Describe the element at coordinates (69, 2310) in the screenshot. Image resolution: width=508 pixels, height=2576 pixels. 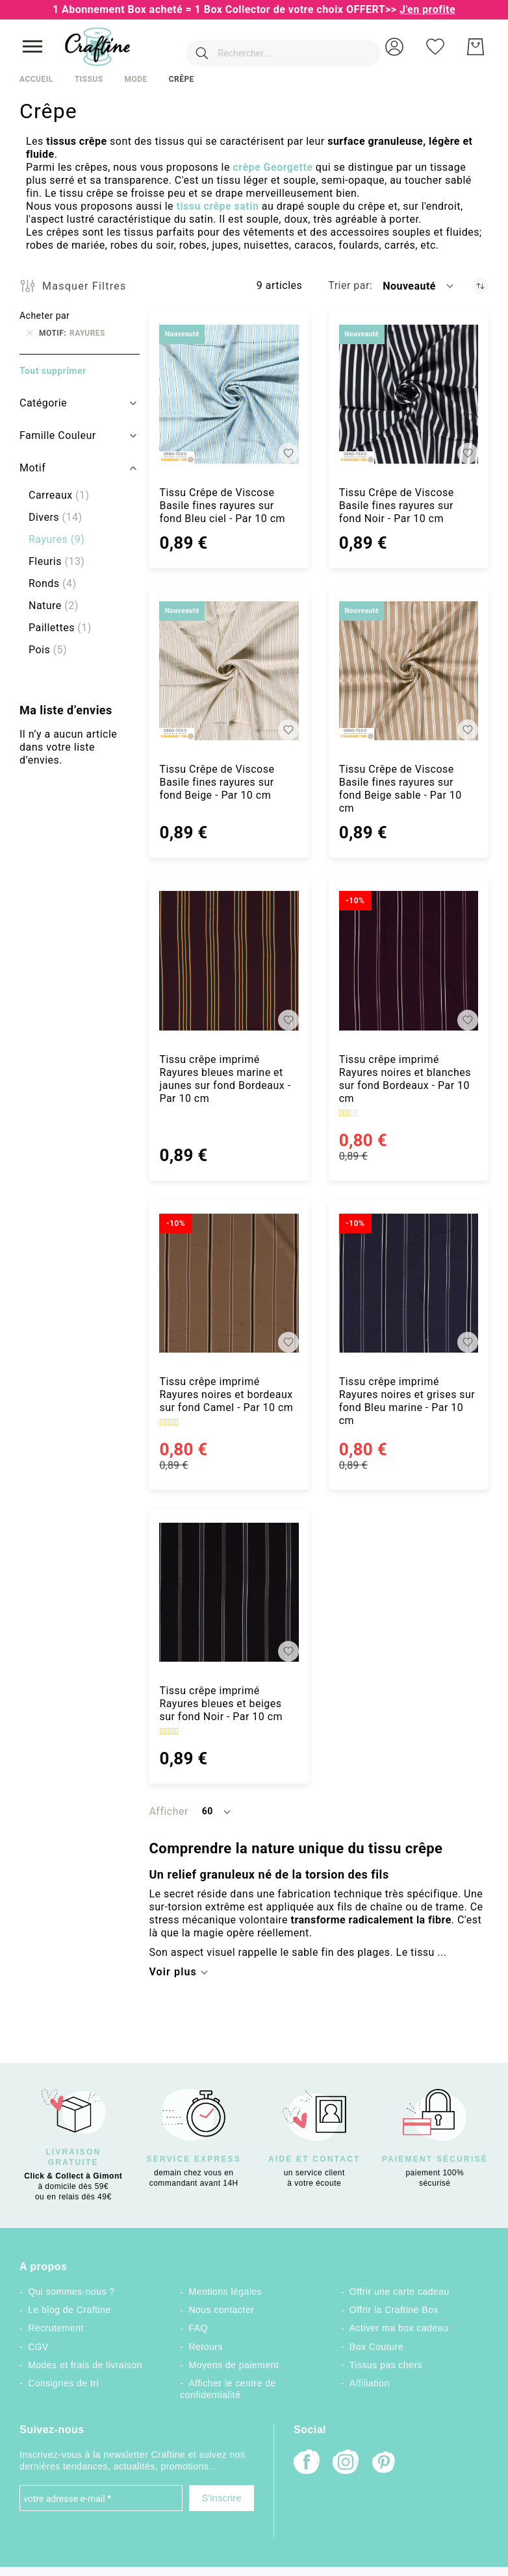
I see `Le blog de Craftine` at that location.